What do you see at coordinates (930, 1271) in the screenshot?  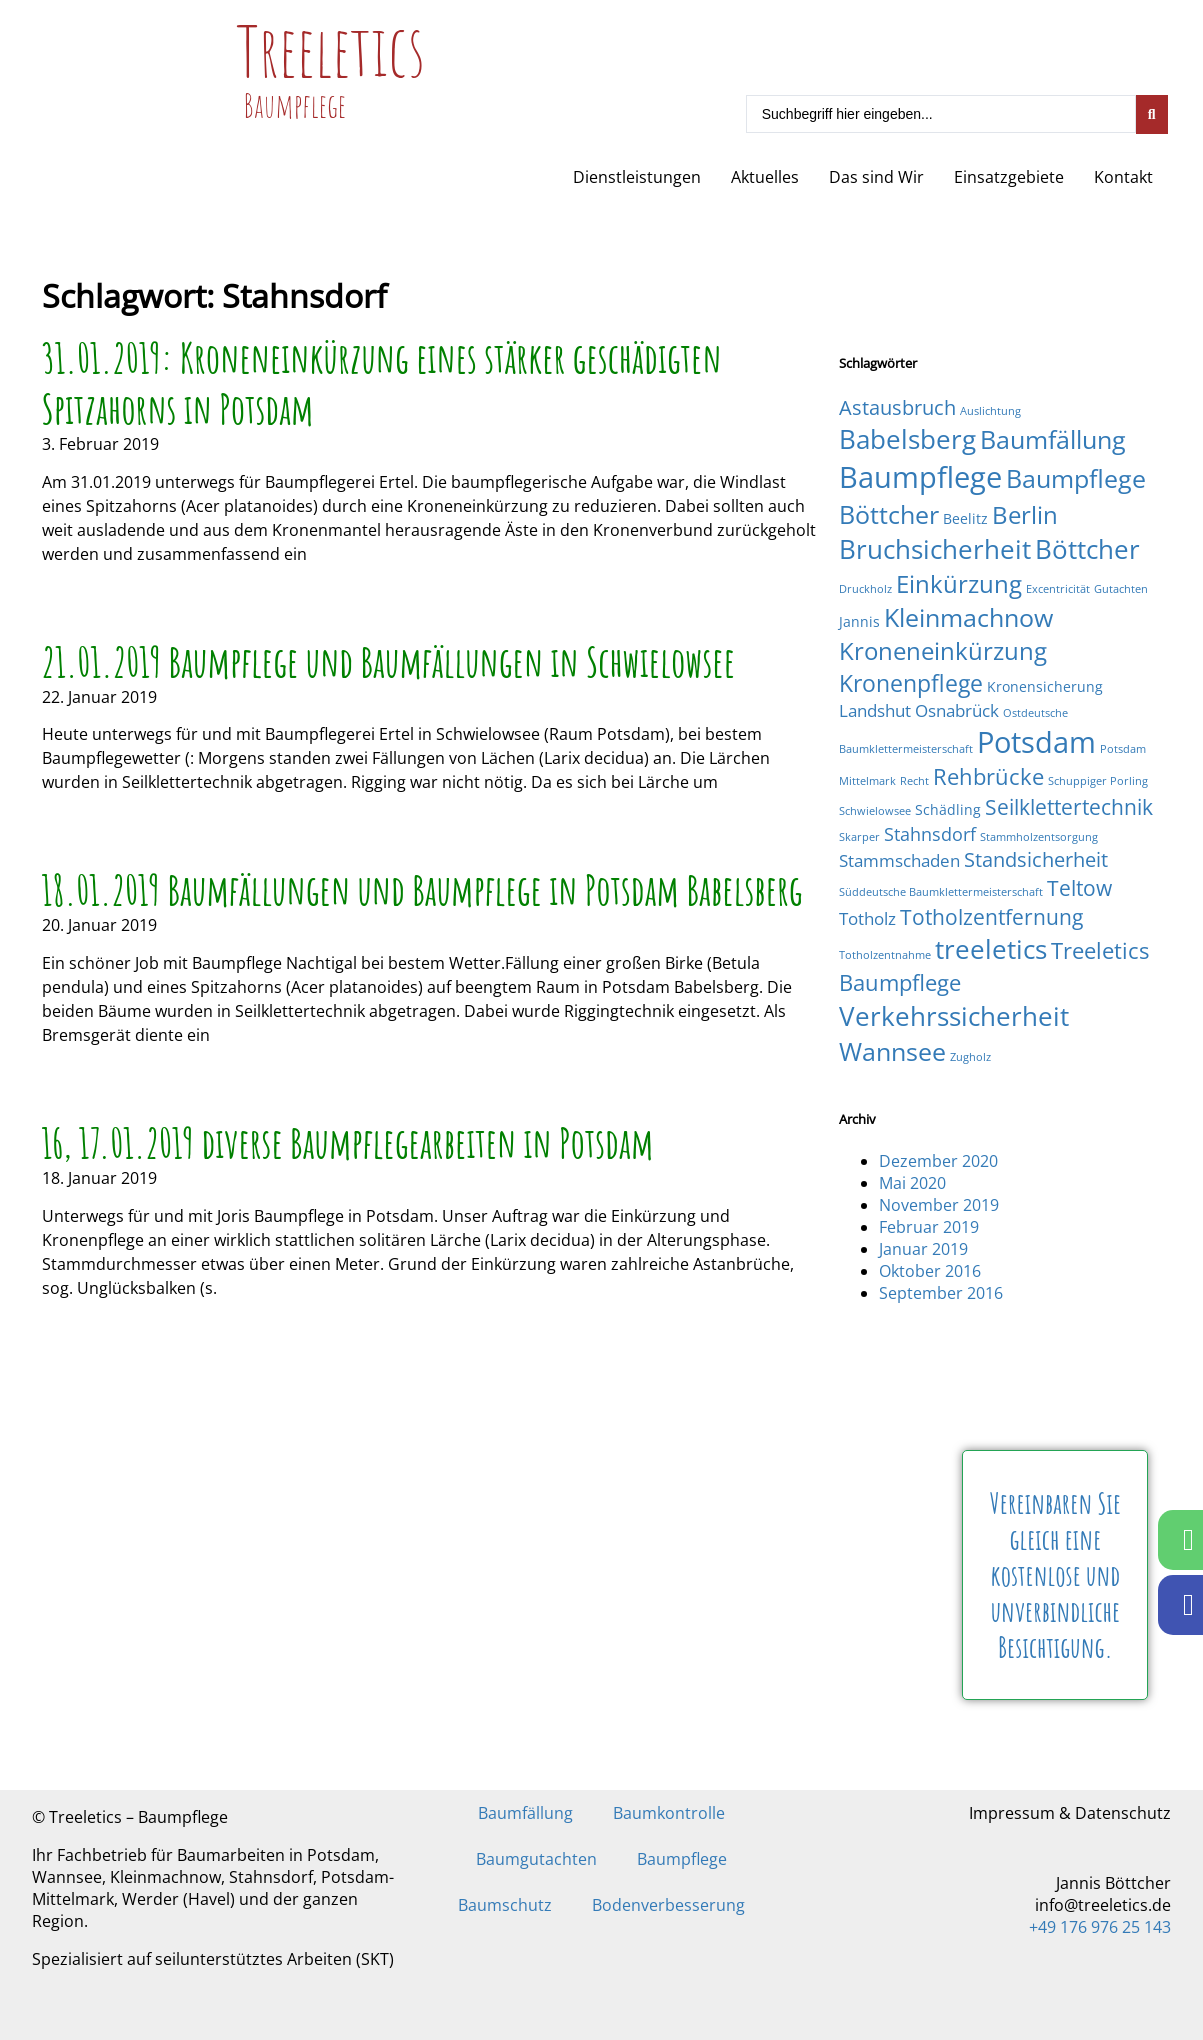 I see `Oktober 2016` at bounding box center [930, 1271].